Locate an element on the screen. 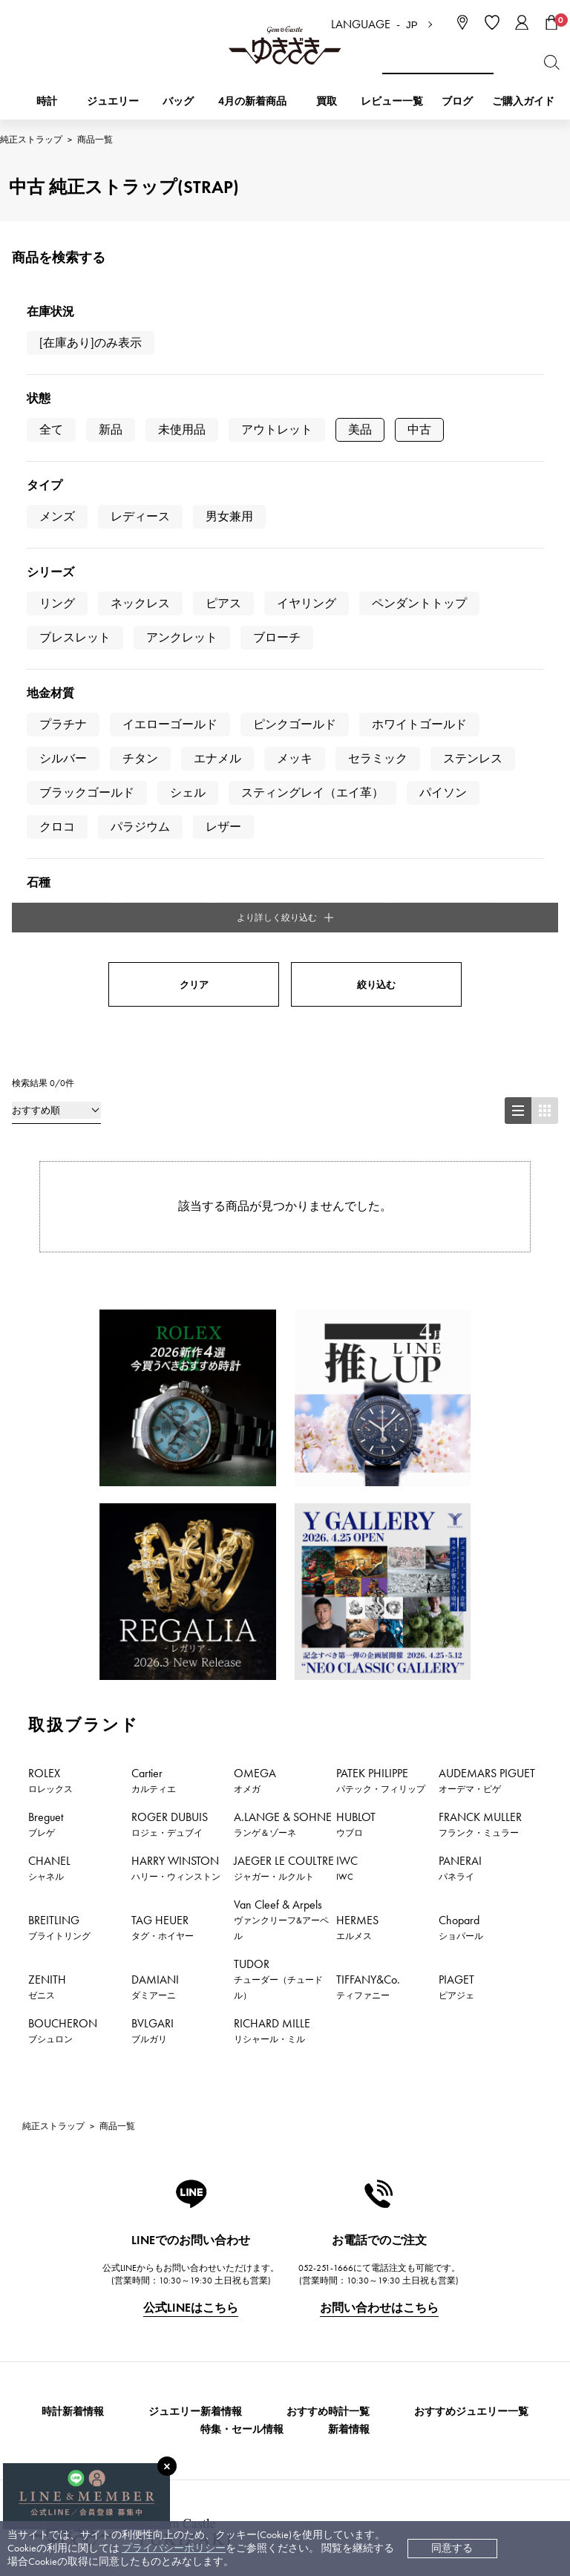  サイズ直しについて is located at coordinates (235, 2326).